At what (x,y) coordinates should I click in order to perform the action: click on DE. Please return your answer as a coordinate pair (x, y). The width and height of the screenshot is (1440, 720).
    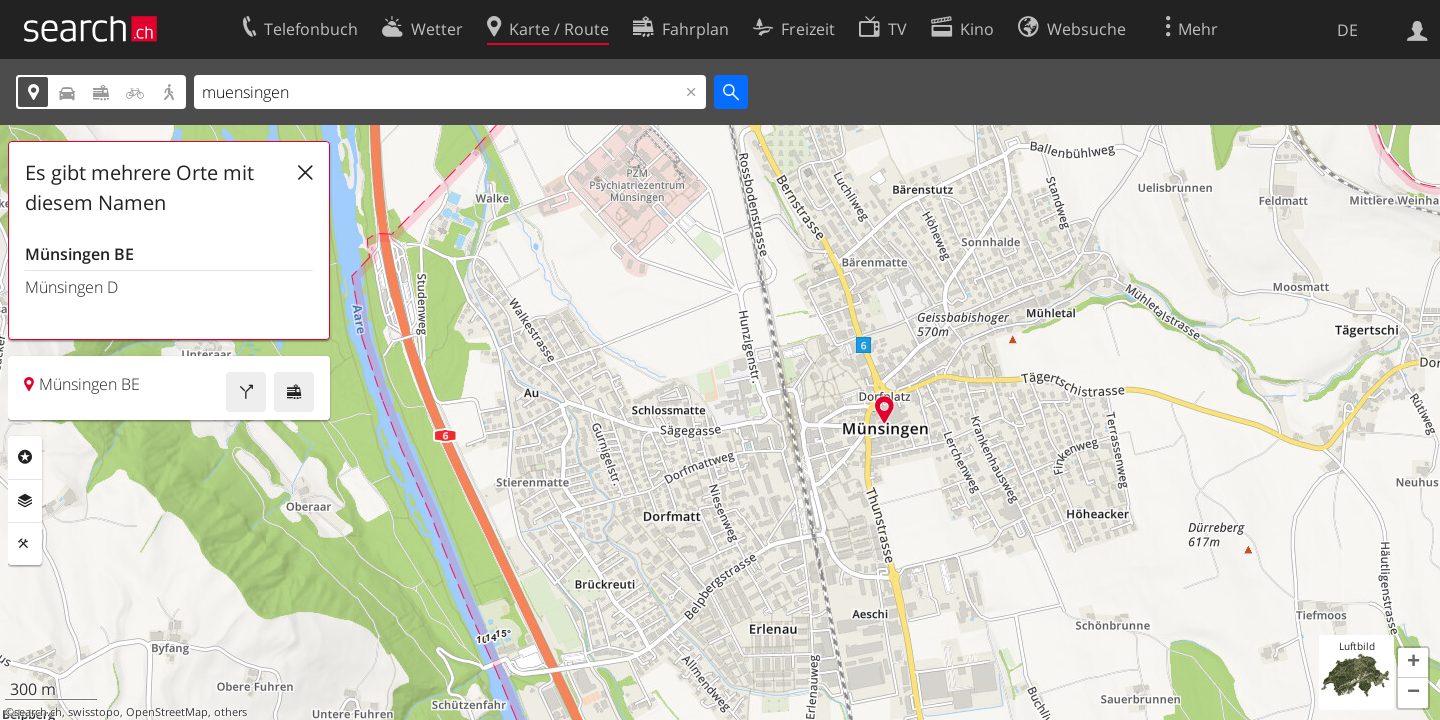
    Looking at the image, I should click on (1347, 30).